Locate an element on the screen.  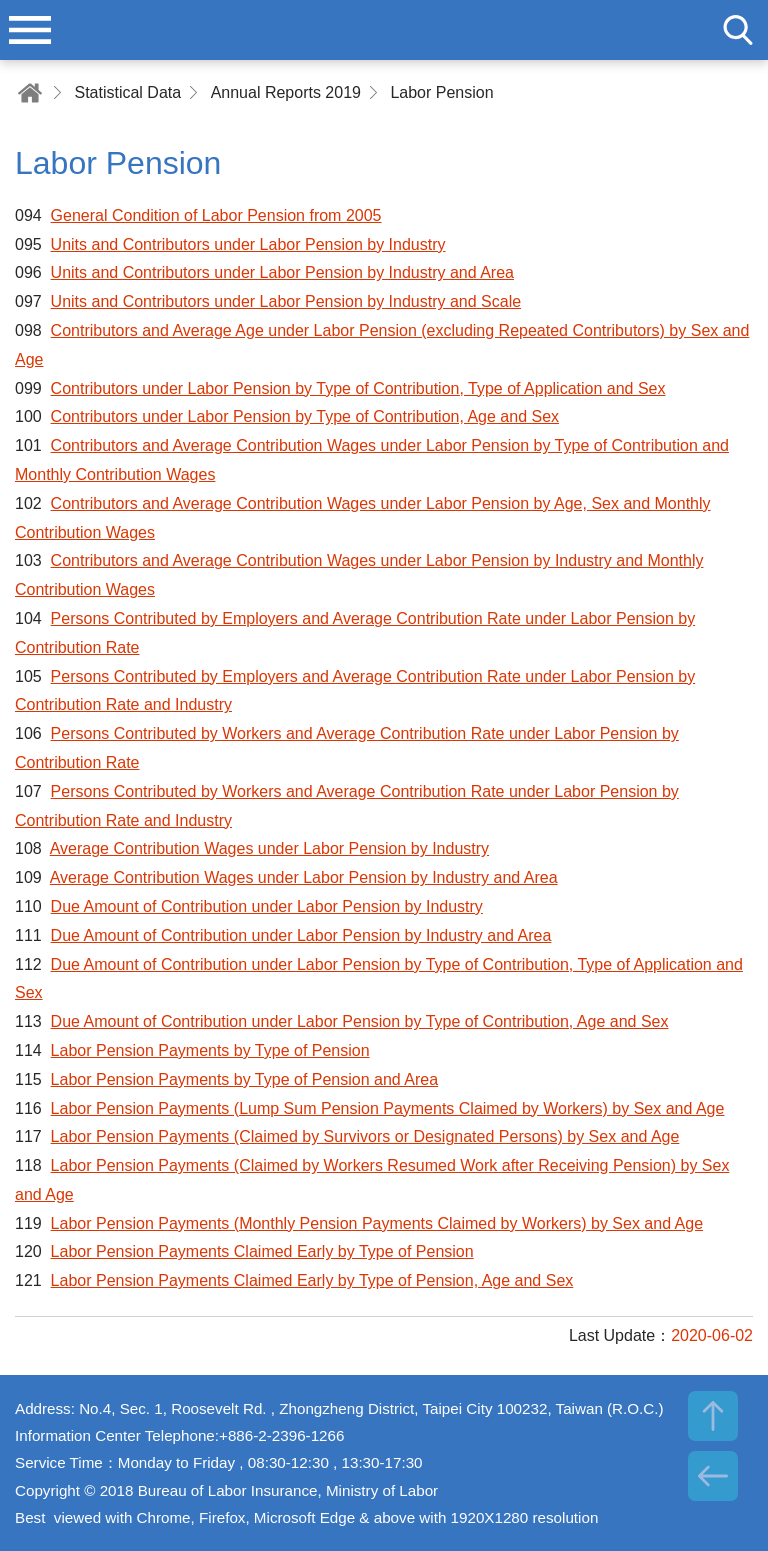
Labor Pension Payments (Claimed by Survivors or Designated Persons) by Sex and Age is located at coordinates (365, 1136).